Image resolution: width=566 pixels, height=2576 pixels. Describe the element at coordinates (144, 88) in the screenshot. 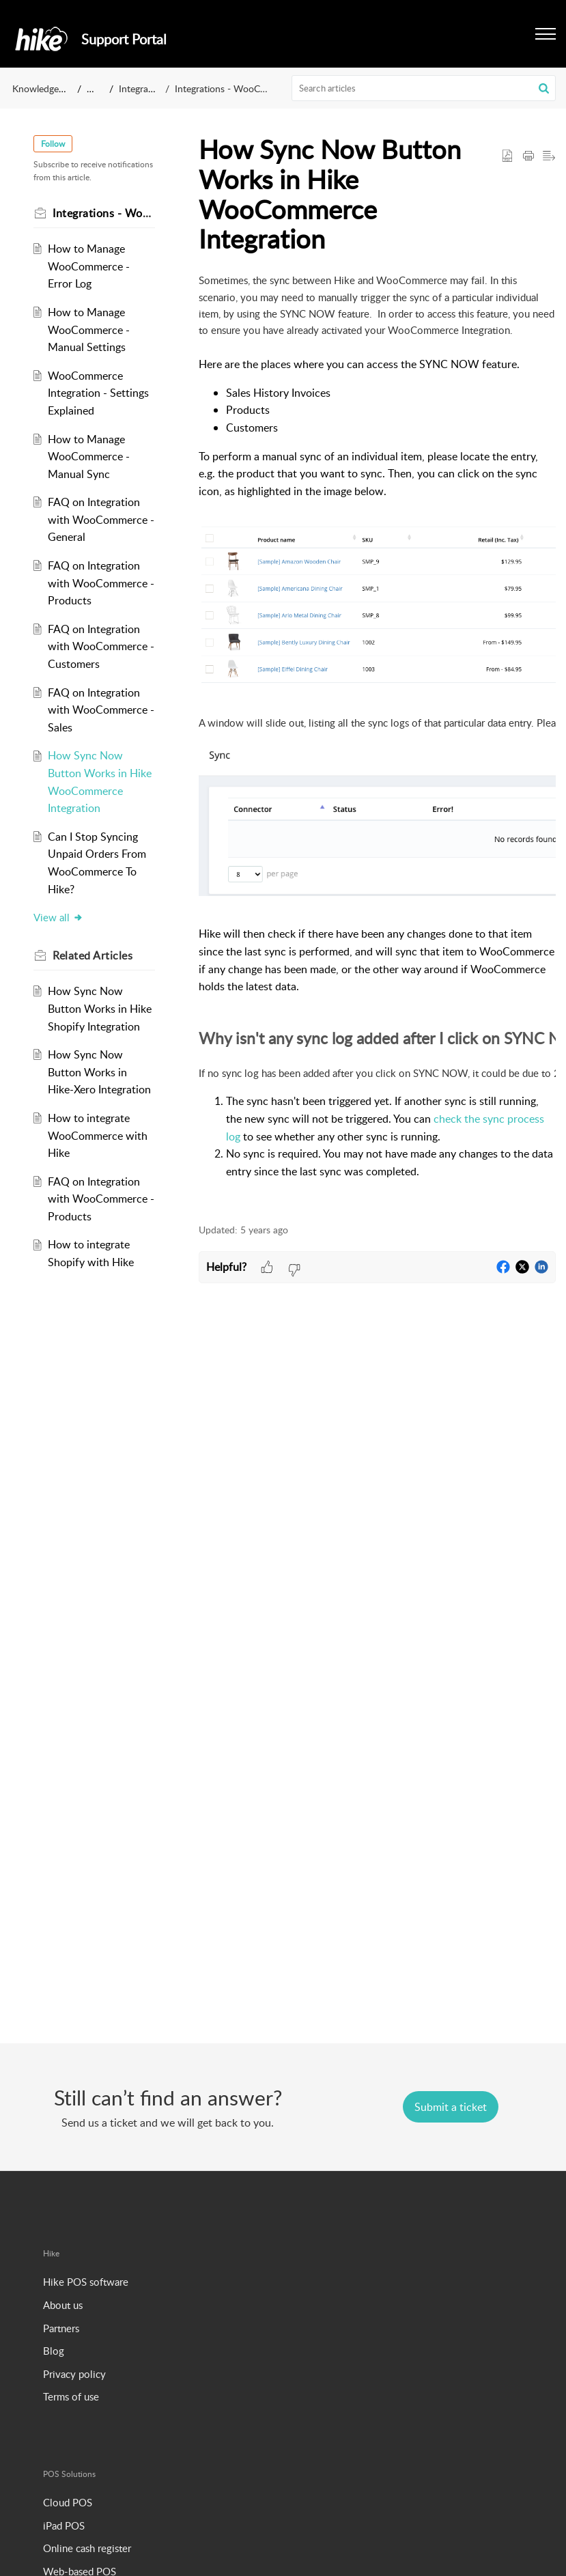

I see `Integrations` at that location.